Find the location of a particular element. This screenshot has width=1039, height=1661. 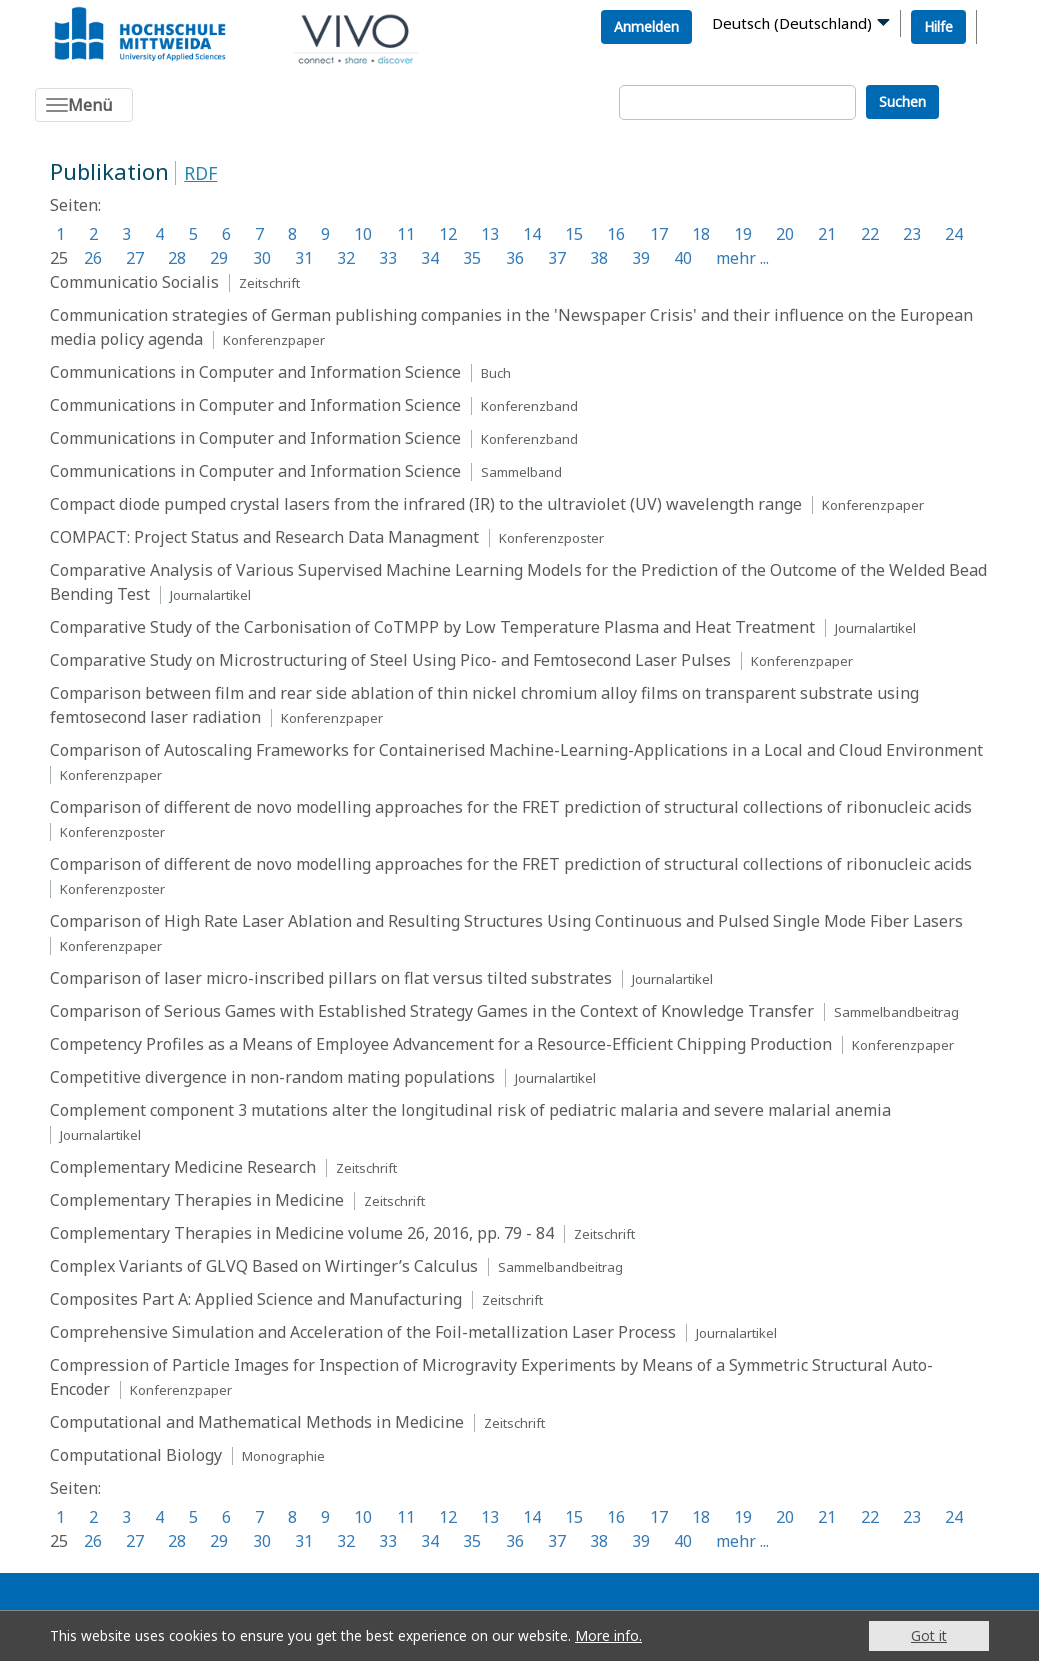

32 is located at coordinates (346, 258).